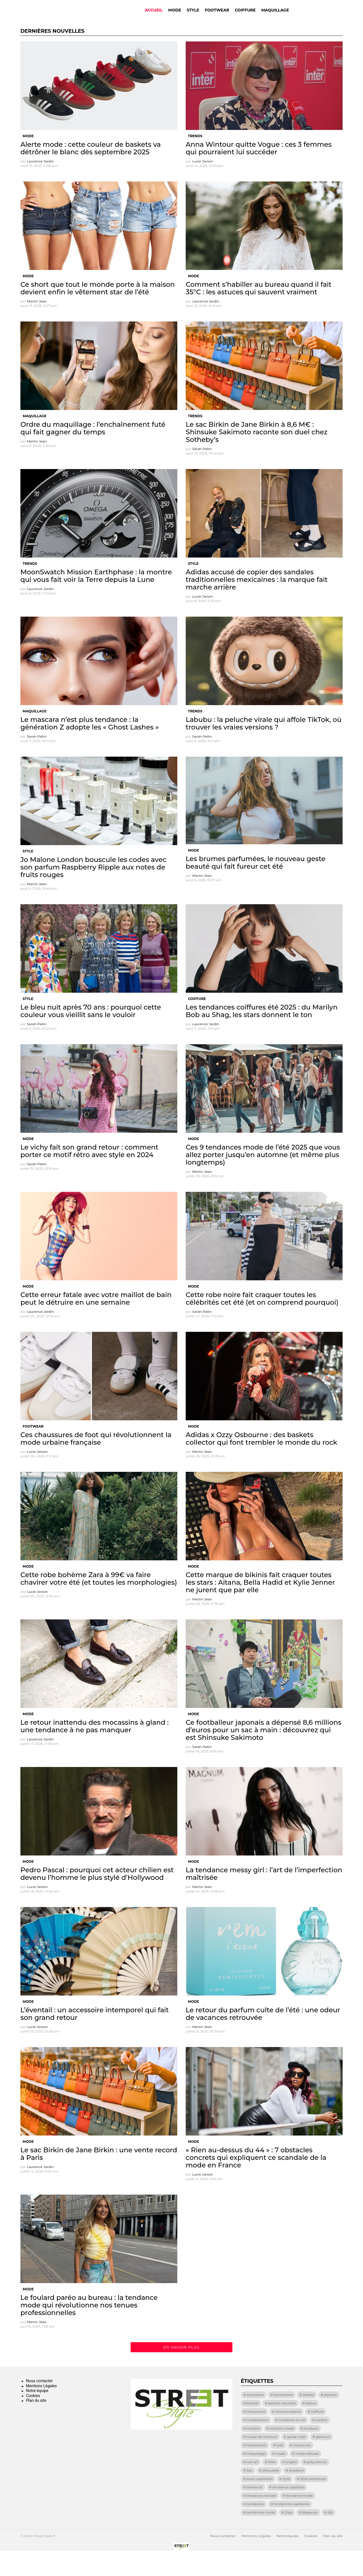  Describe the element at coordinates (317, 2485) in the screenshot. I see `polyvalence [polyvalence (11 éléments)]` at that location.